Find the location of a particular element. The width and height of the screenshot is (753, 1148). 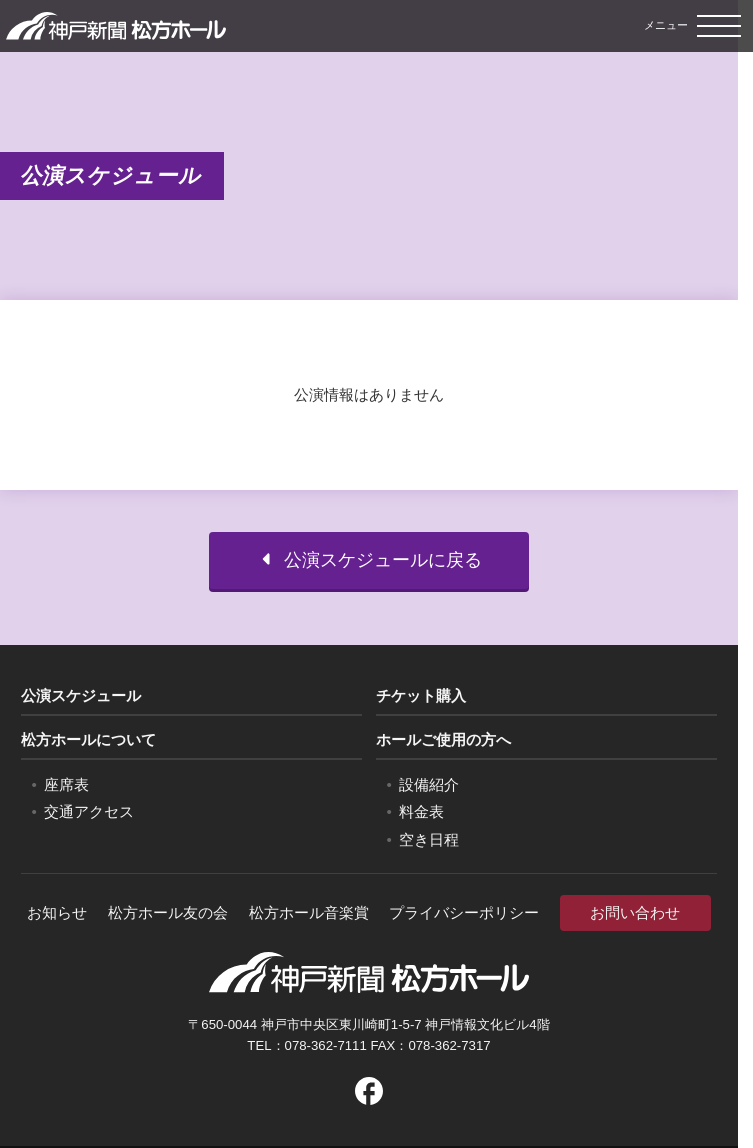

空き日程 is located at coordinates (429, 839).